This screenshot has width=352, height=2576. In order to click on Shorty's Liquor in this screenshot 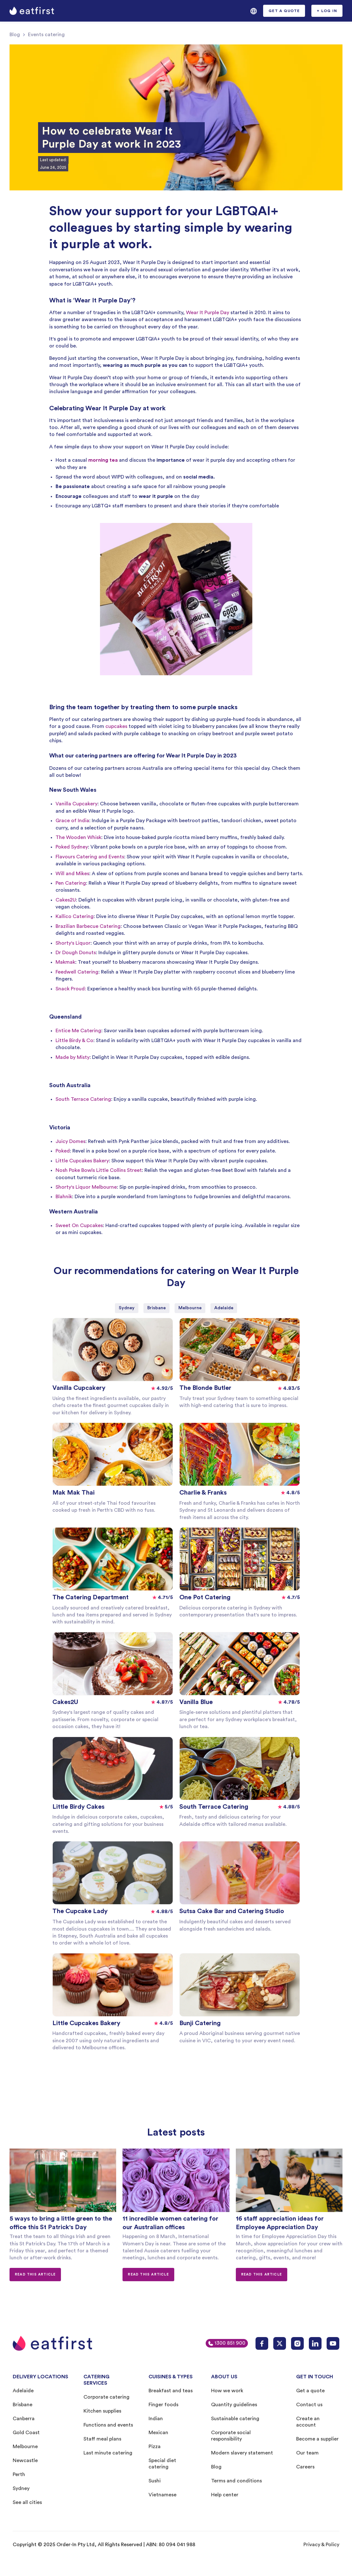, I will do `click(73, 943)`.